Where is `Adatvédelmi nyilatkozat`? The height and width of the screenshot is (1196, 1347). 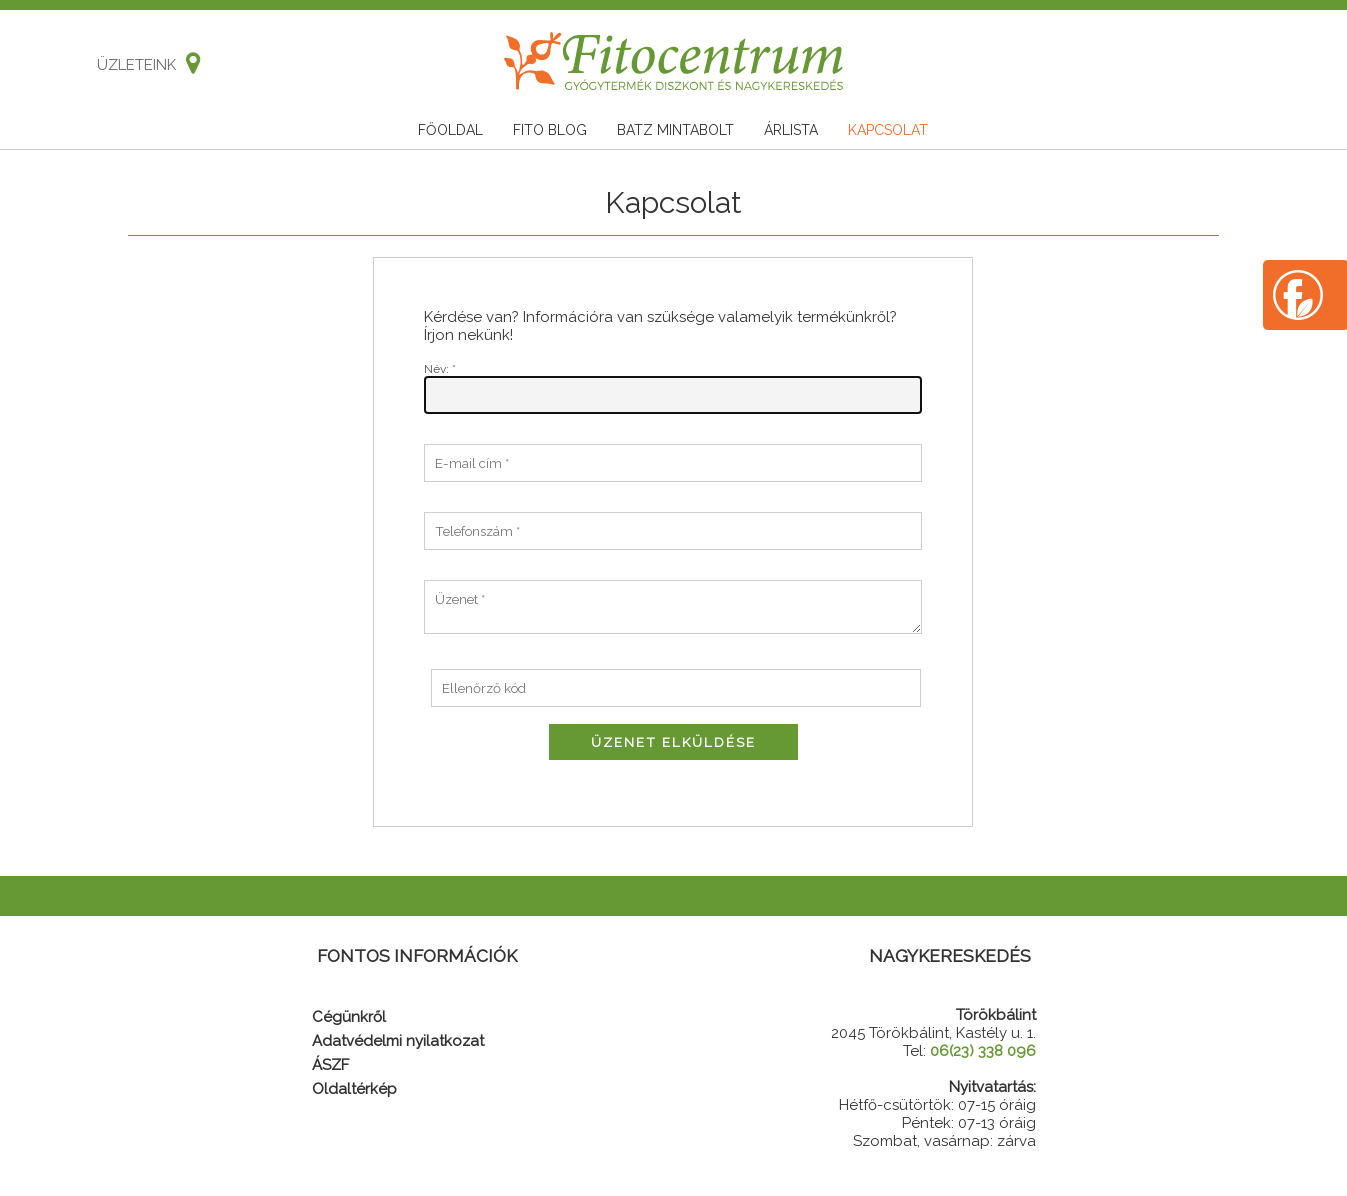
Adatvédelmi nyilatkozat is located at coordinates (398, 1041).